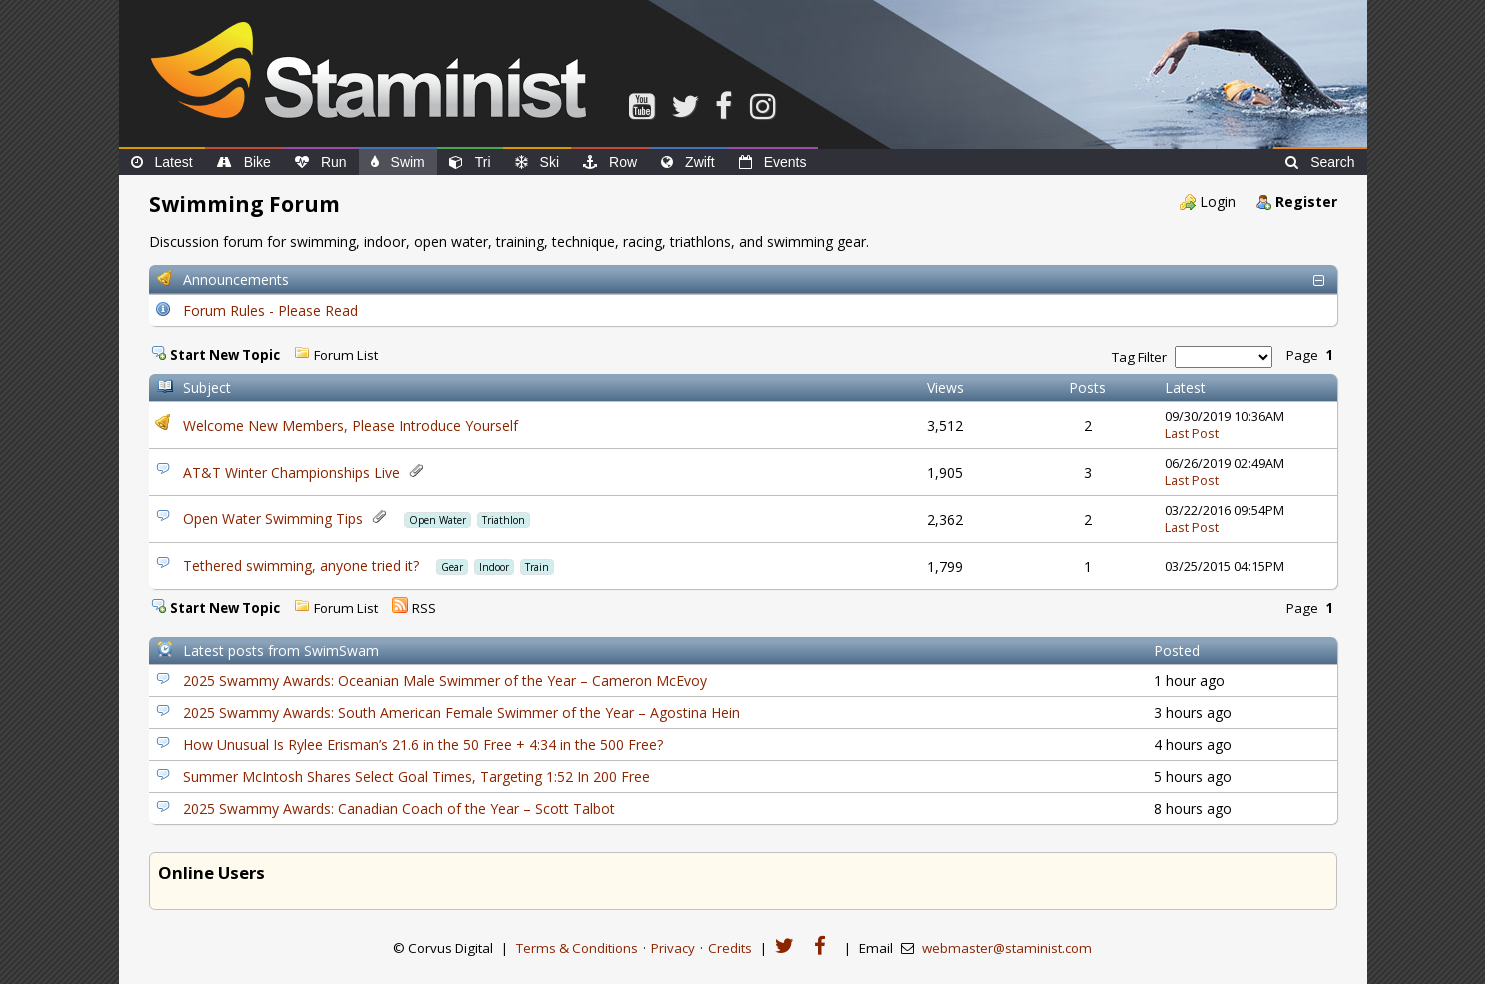 The image size is (1485, 984). I want to click on Privacy, so click(673, 948).